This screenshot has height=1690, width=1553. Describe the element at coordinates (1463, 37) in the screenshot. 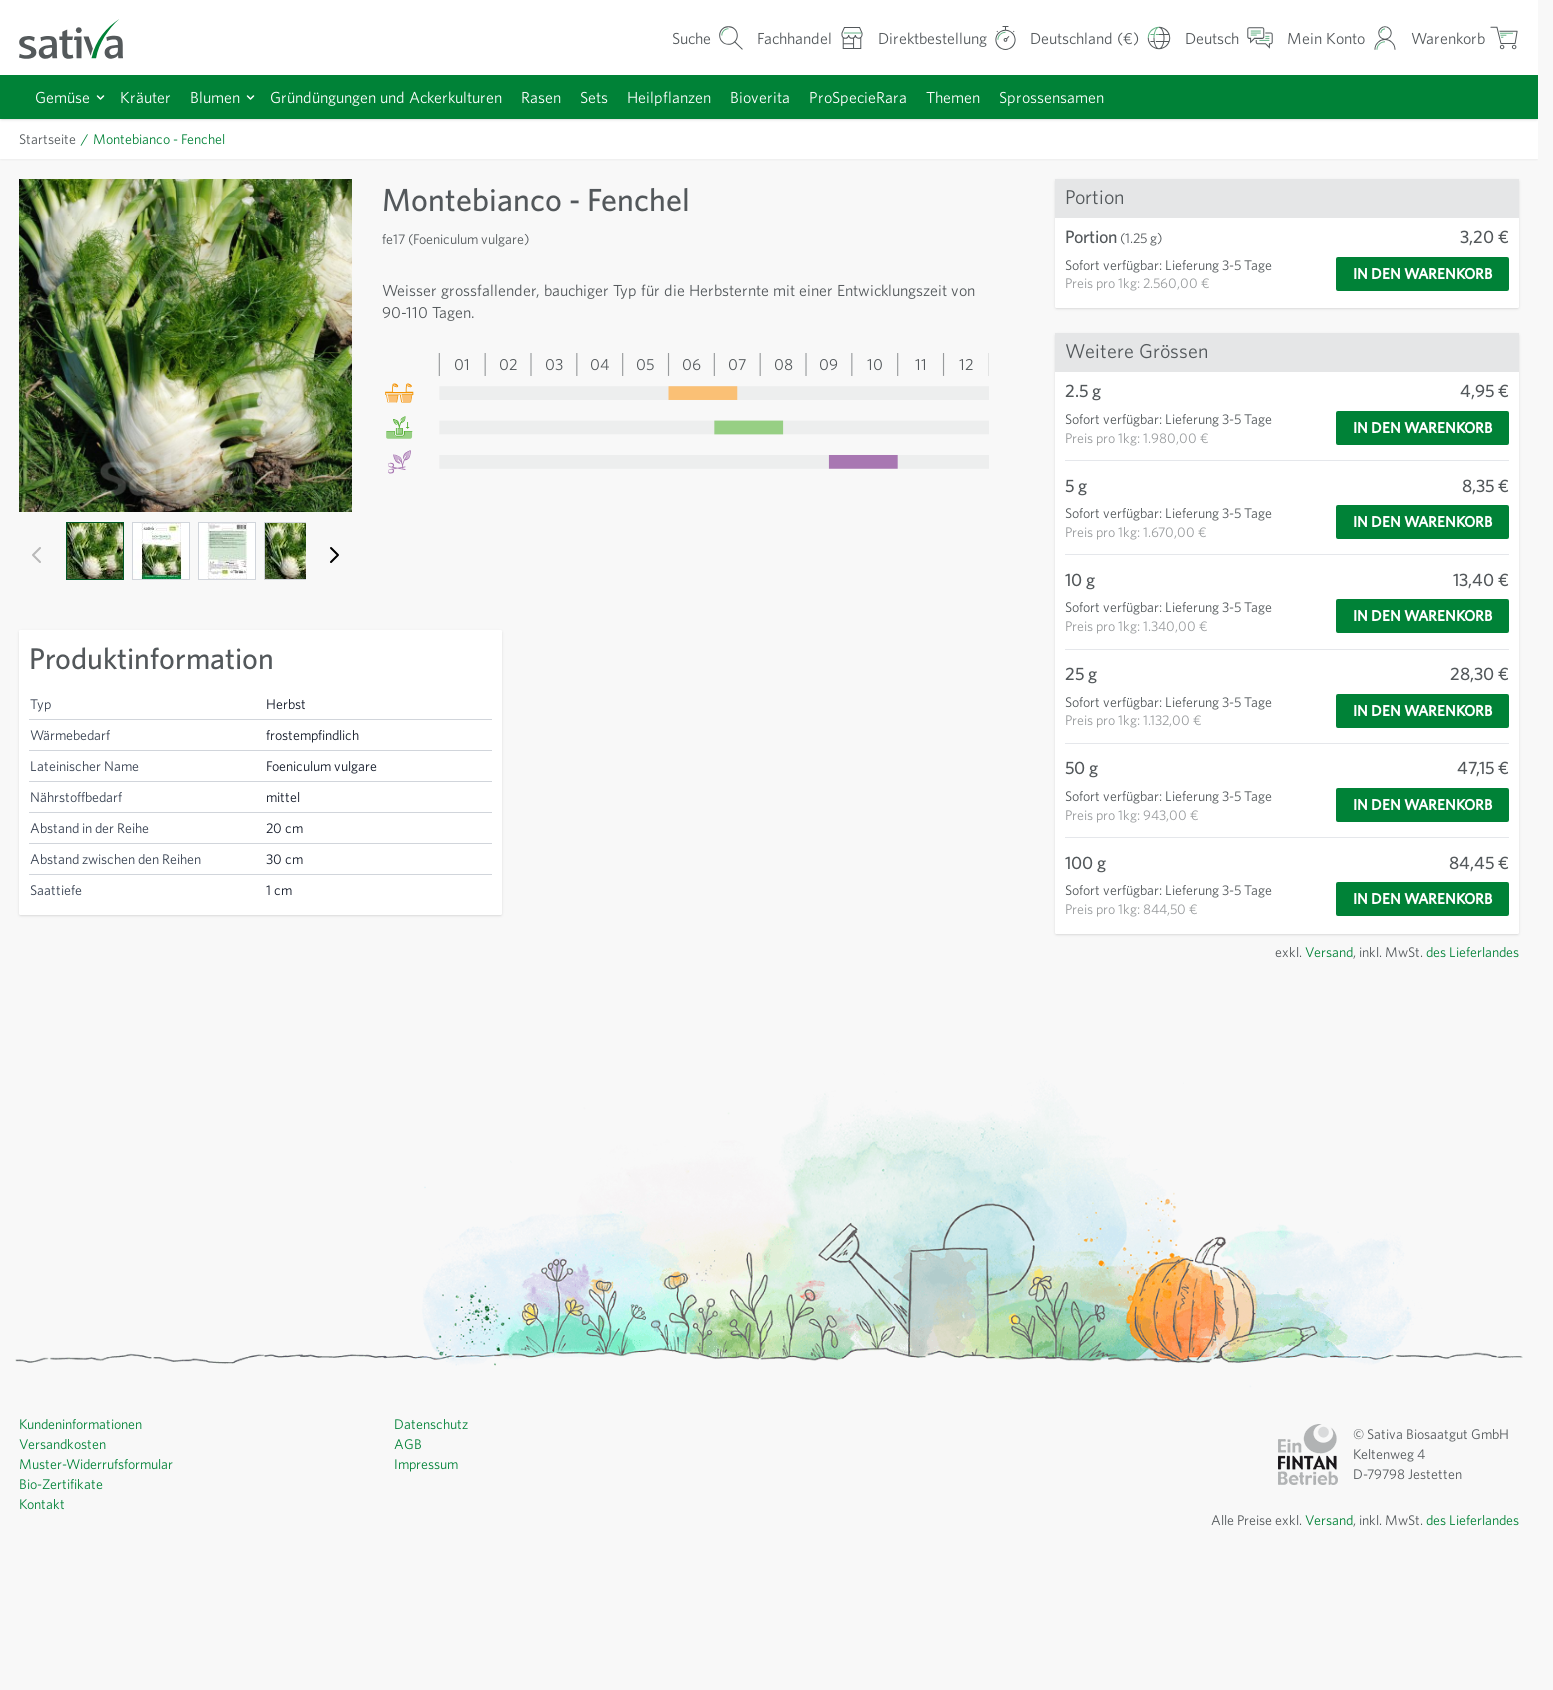

I see `[Warenkorb ein-/ausblenden, Der Warenkorb ist leer]` at that location.